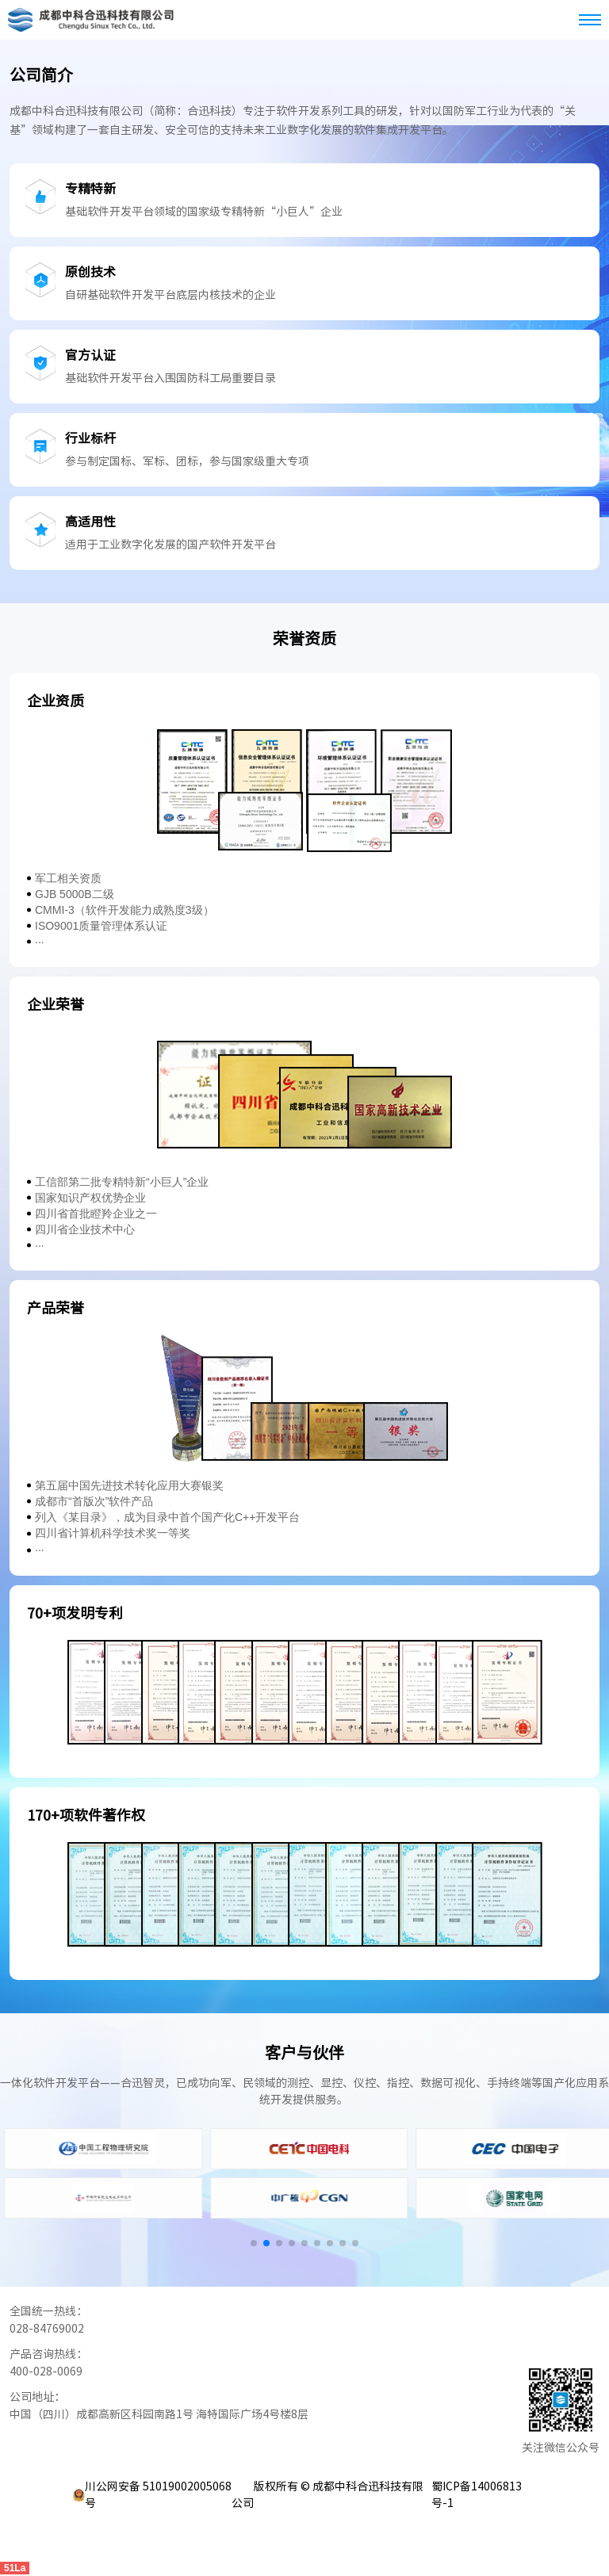 This screenshot has height=2576, width=609. I want to click on [button], so click(254, 2243).